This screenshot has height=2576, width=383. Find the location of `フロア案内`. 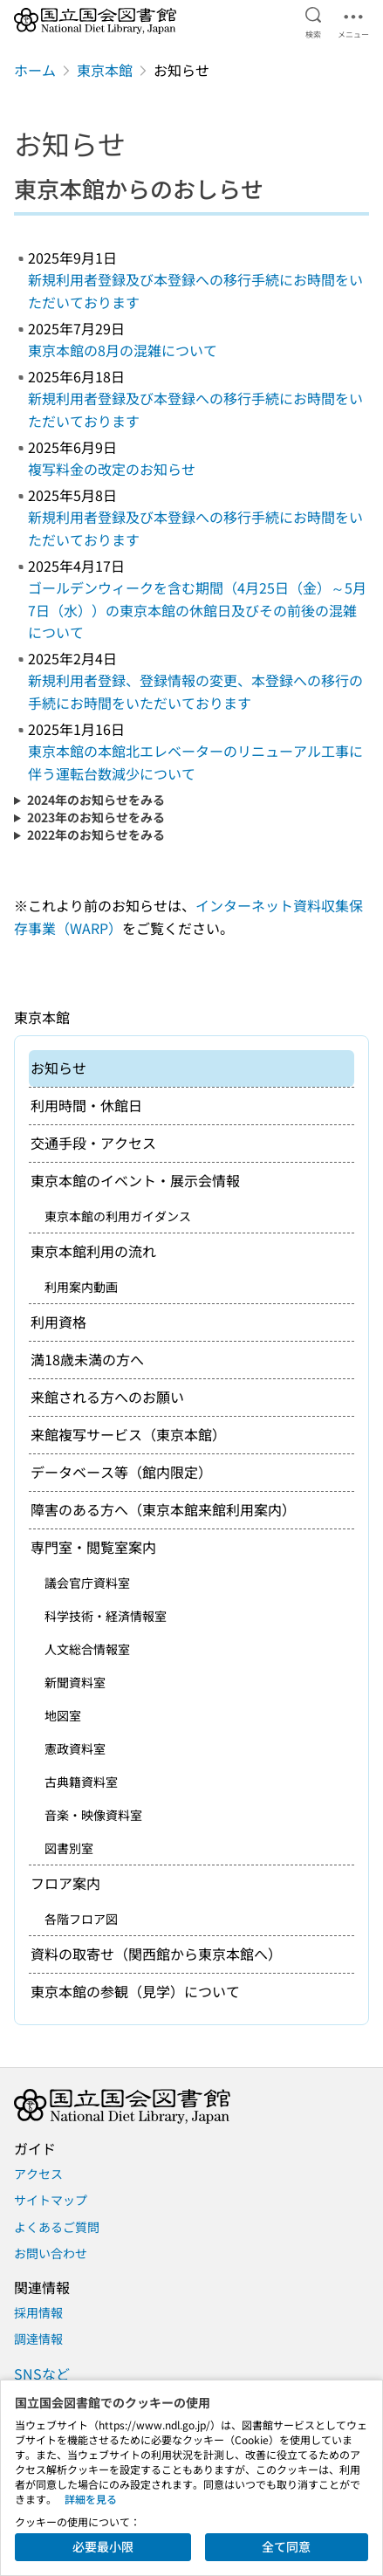

フロア案内 is located at coordinates (65, 1882).